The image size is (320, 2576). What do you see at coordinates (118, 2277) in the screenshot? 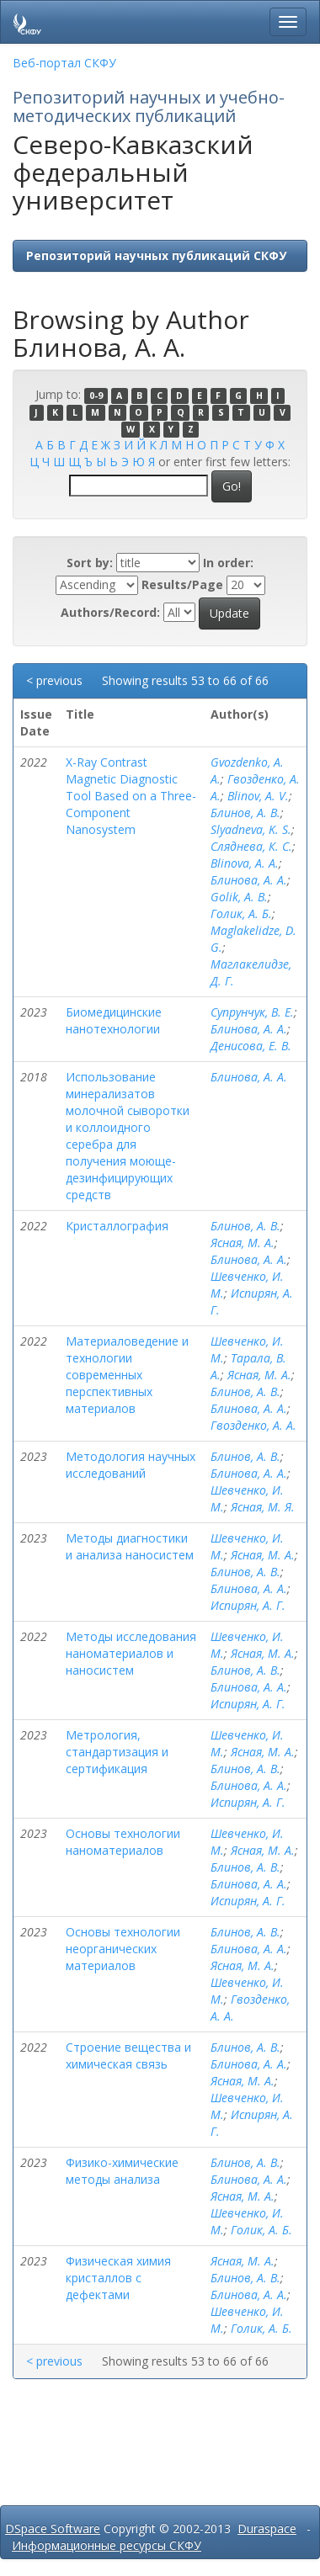
I see `Физическая химия кристаллов с дефектами` at bounding box center [118, 2277].